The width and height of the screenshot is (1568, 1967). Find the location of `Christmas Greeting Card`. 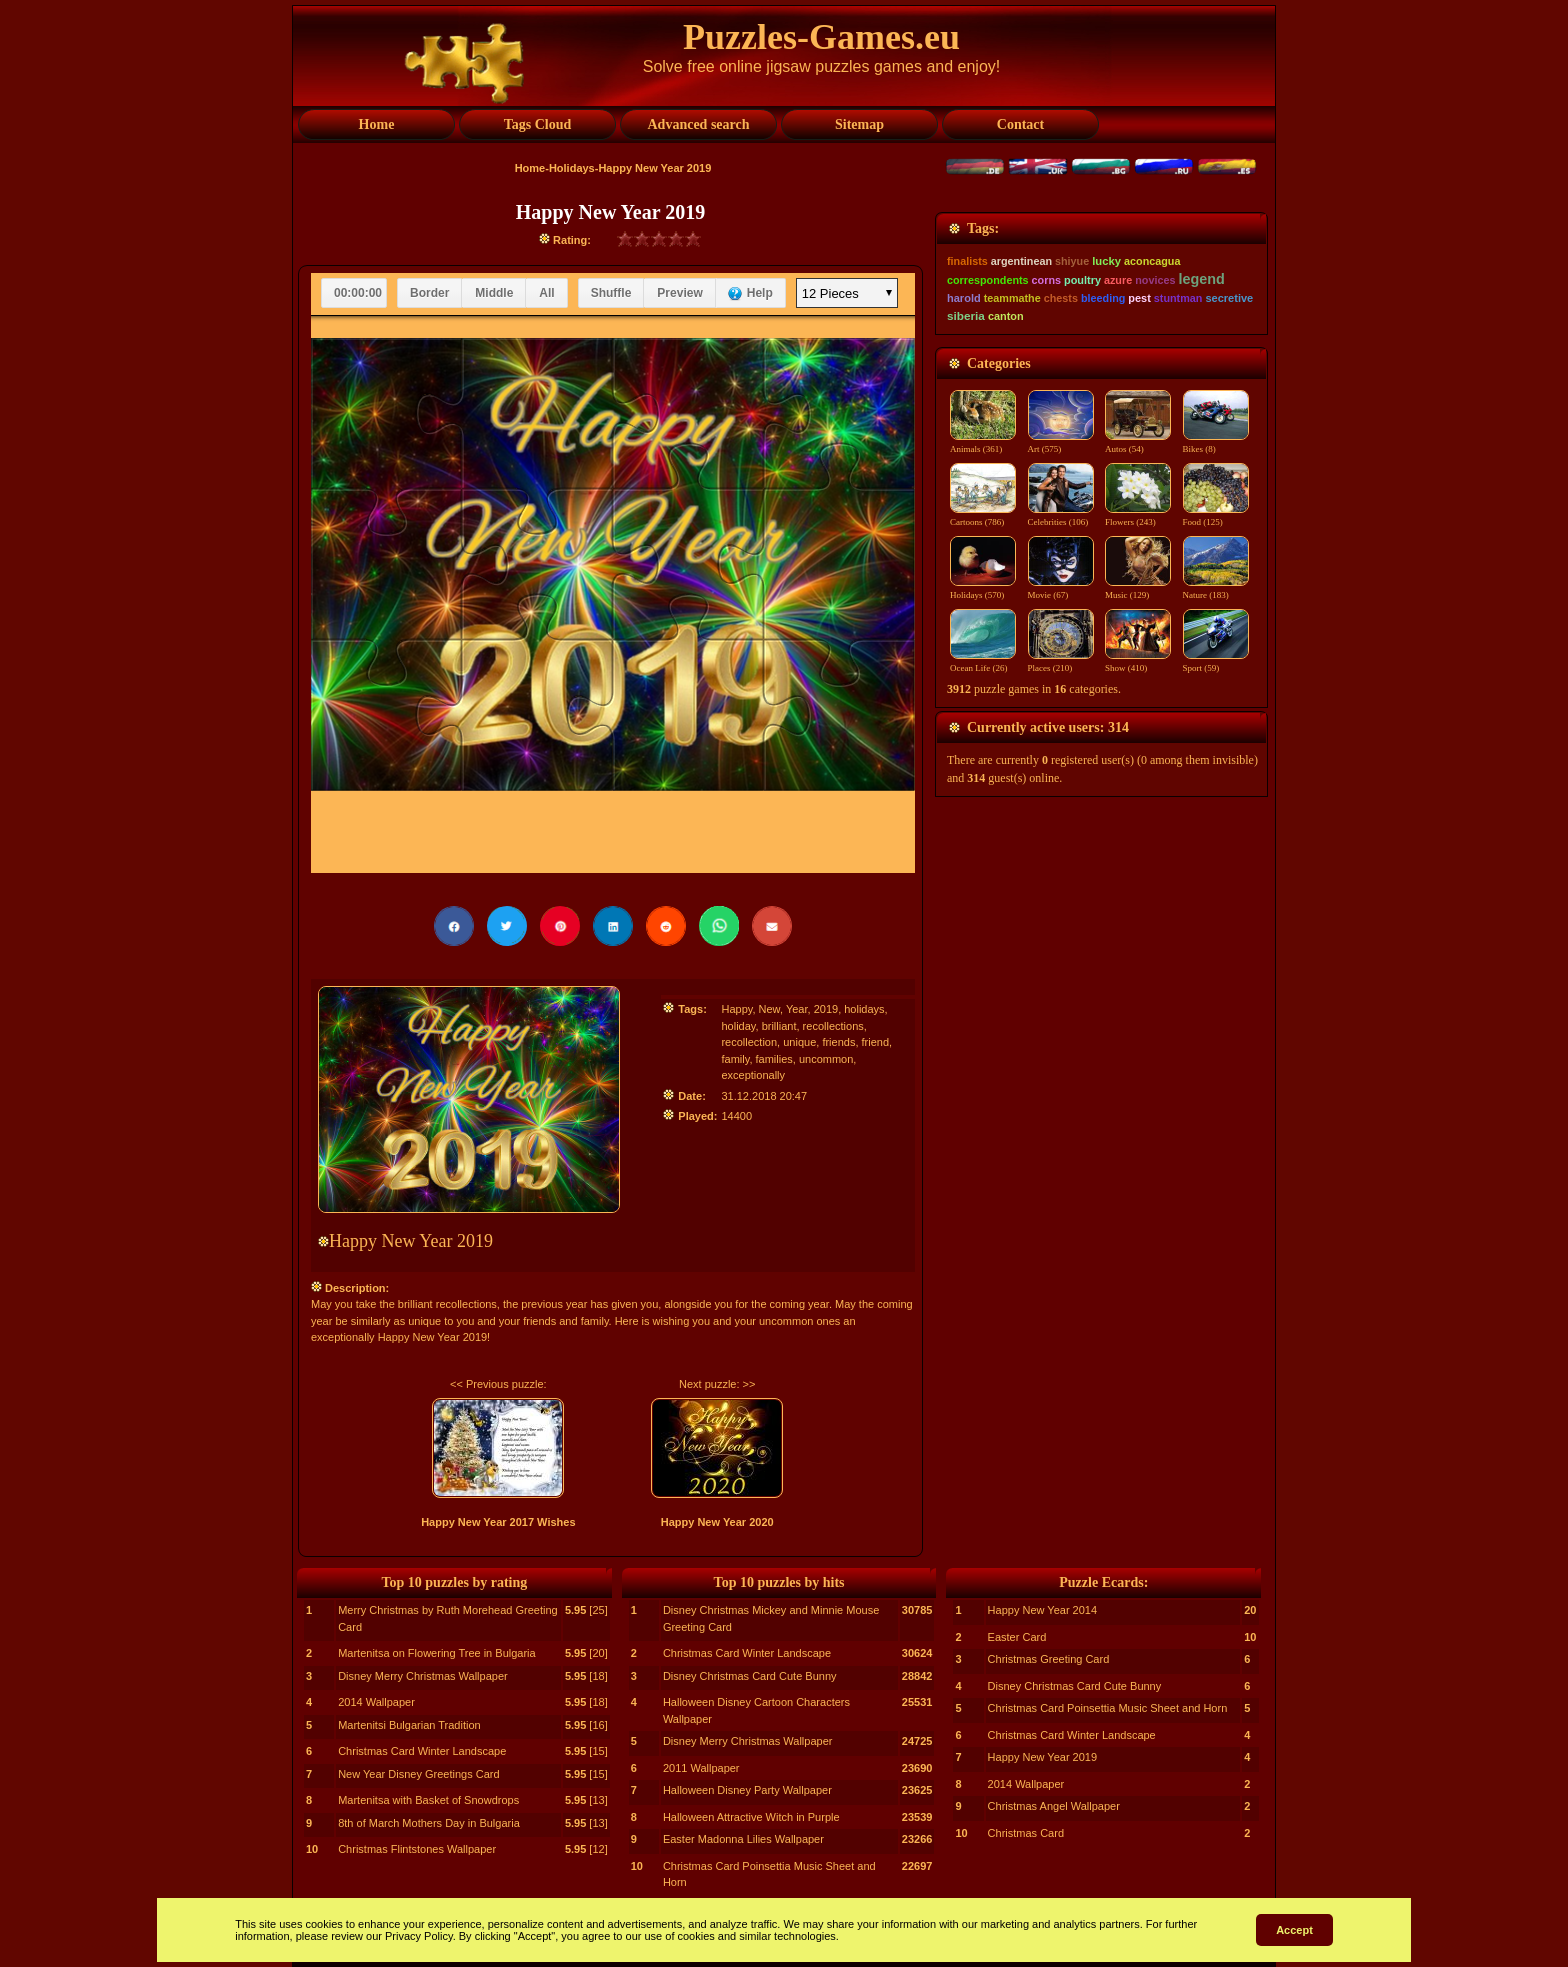

Christmas Greeting Card is located at coordinates (1049, 1659).